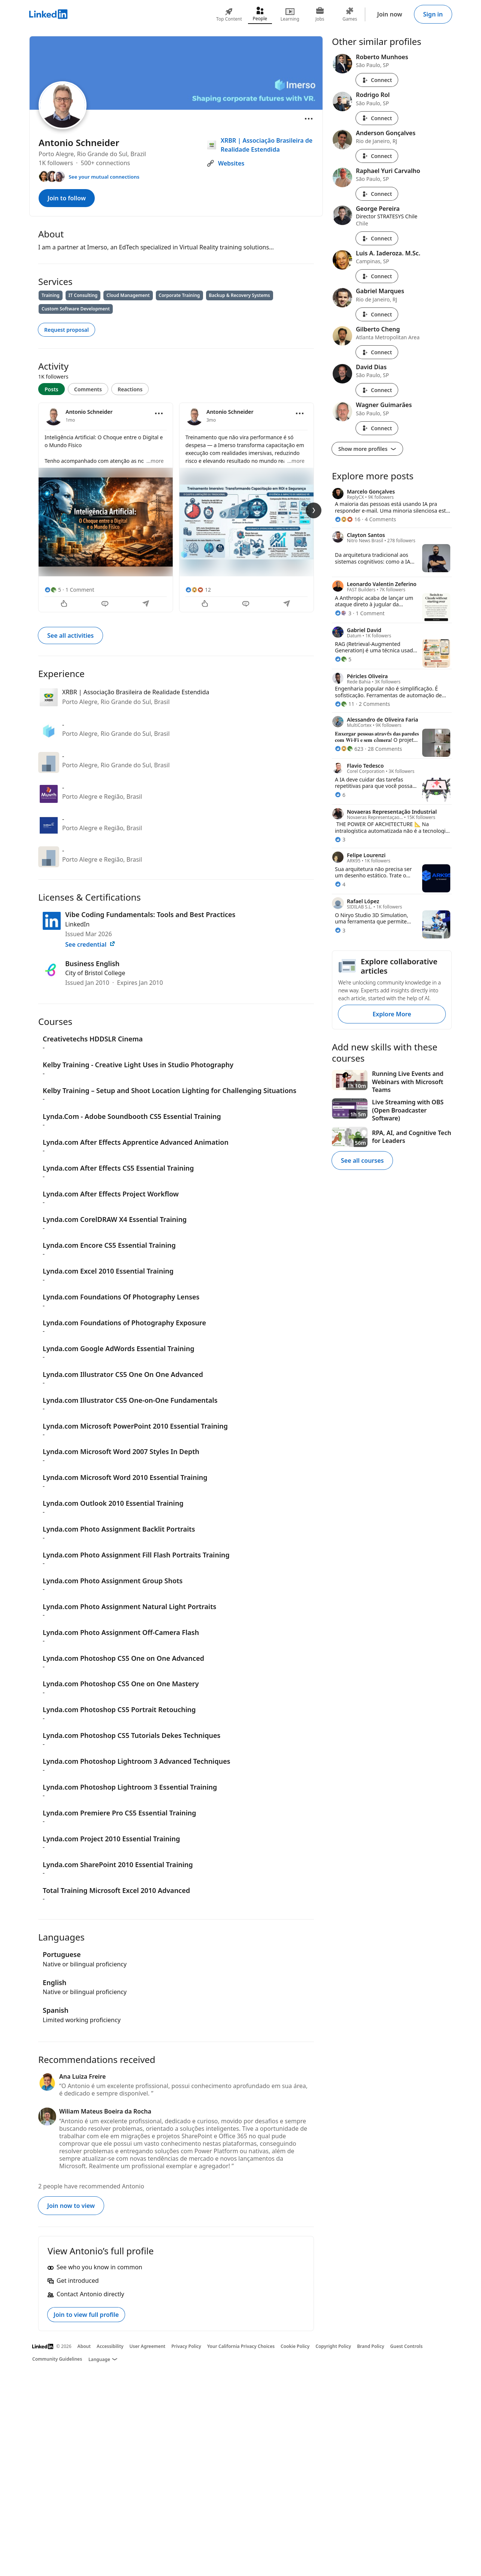  What do you see at coordinates (57, 2359) in the screenshot?
I see `Community Guidelines` at bounding box center [57, 2359].